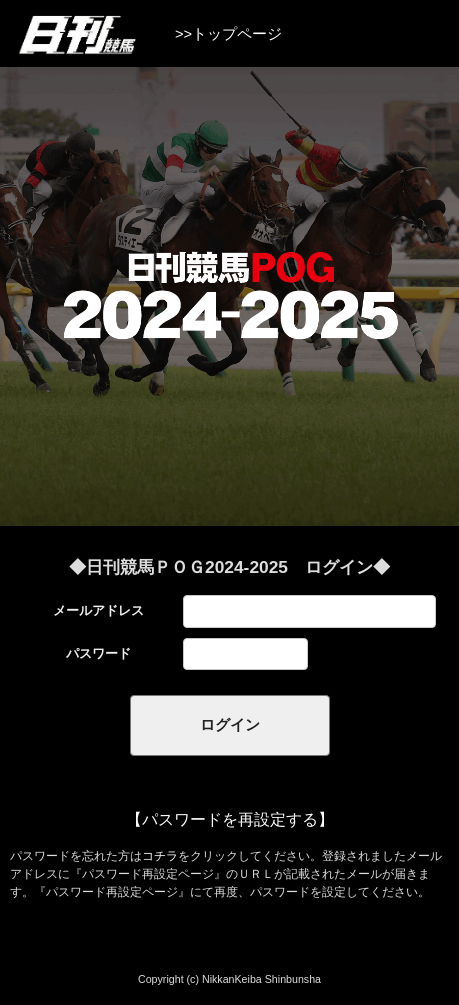  What do you see at coordinates (228, 34) in the screenshot?
I see `>>トップページ` at bounding box center [228, 34].